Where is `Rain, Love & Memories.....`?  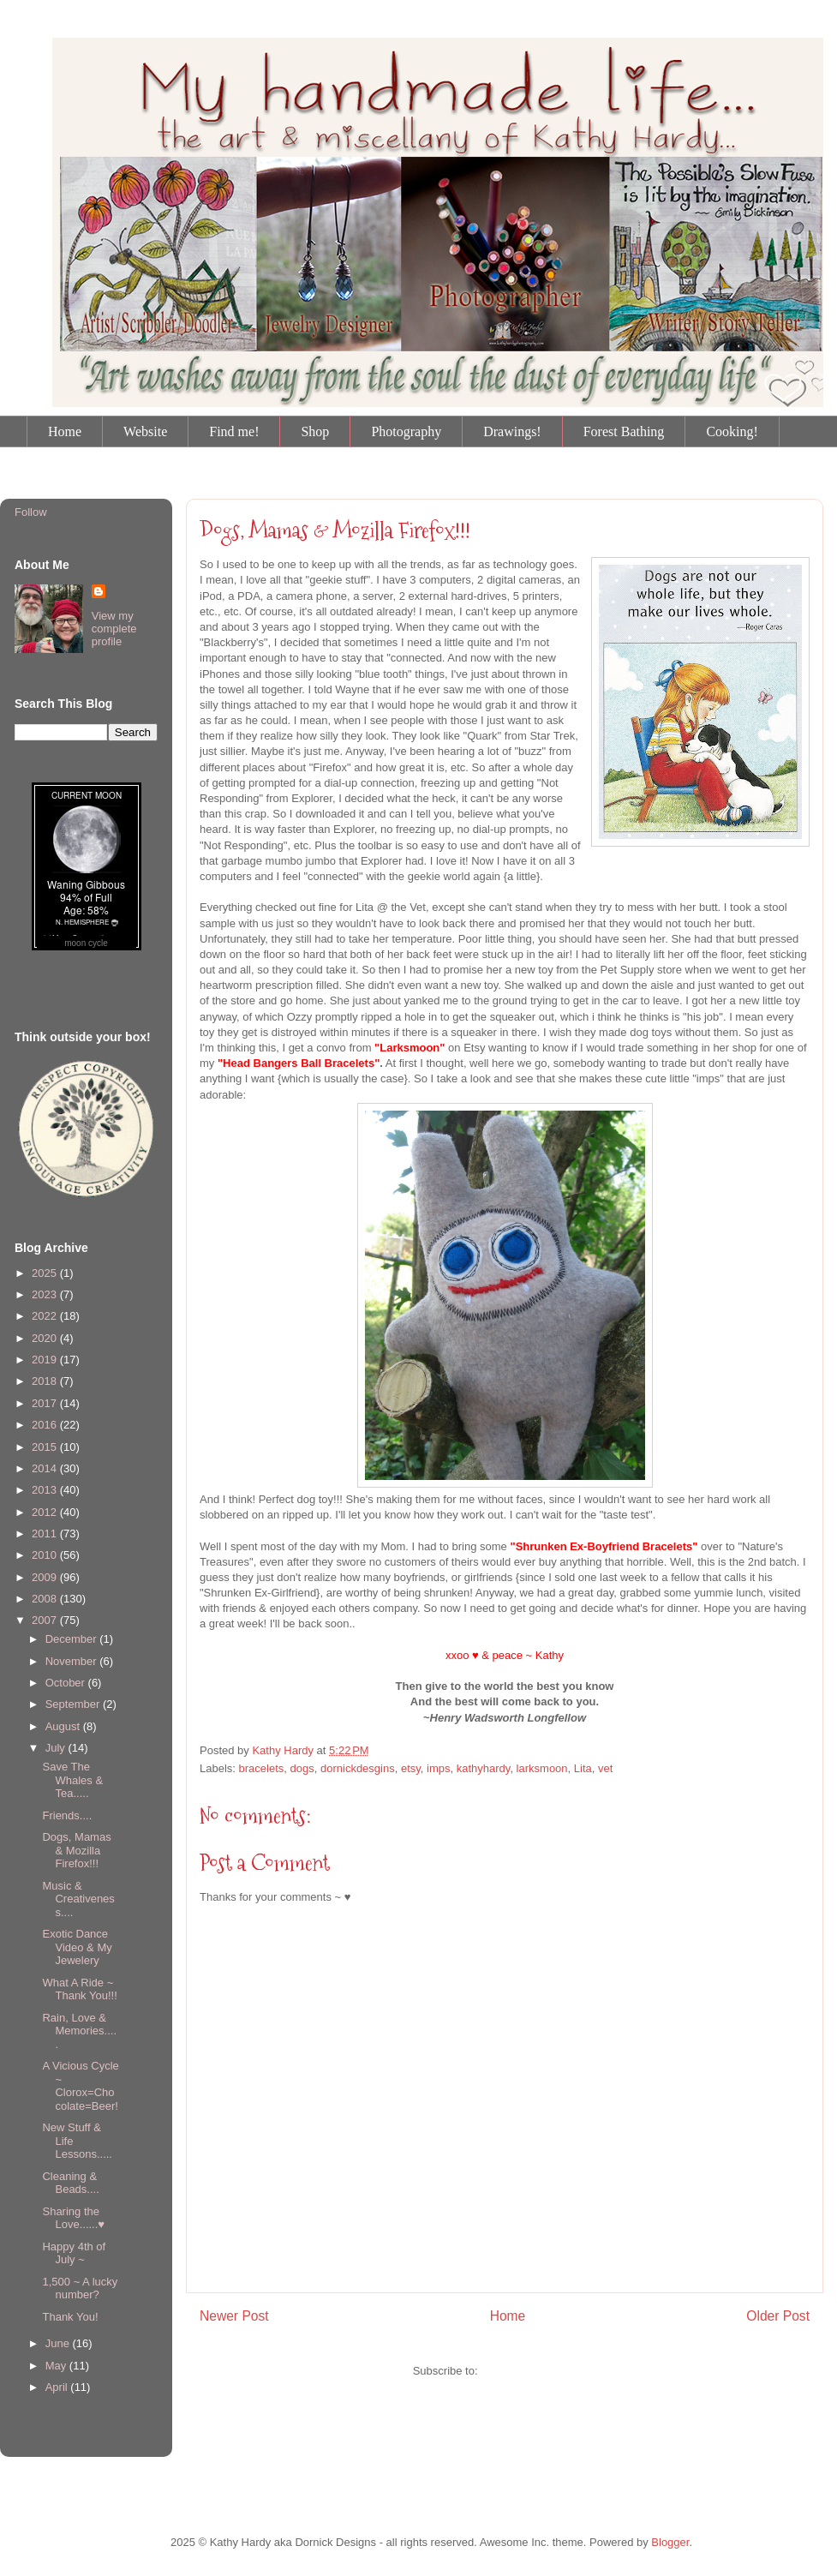 Rain, Love & Memories..... is located at coordinates (79, 2031).